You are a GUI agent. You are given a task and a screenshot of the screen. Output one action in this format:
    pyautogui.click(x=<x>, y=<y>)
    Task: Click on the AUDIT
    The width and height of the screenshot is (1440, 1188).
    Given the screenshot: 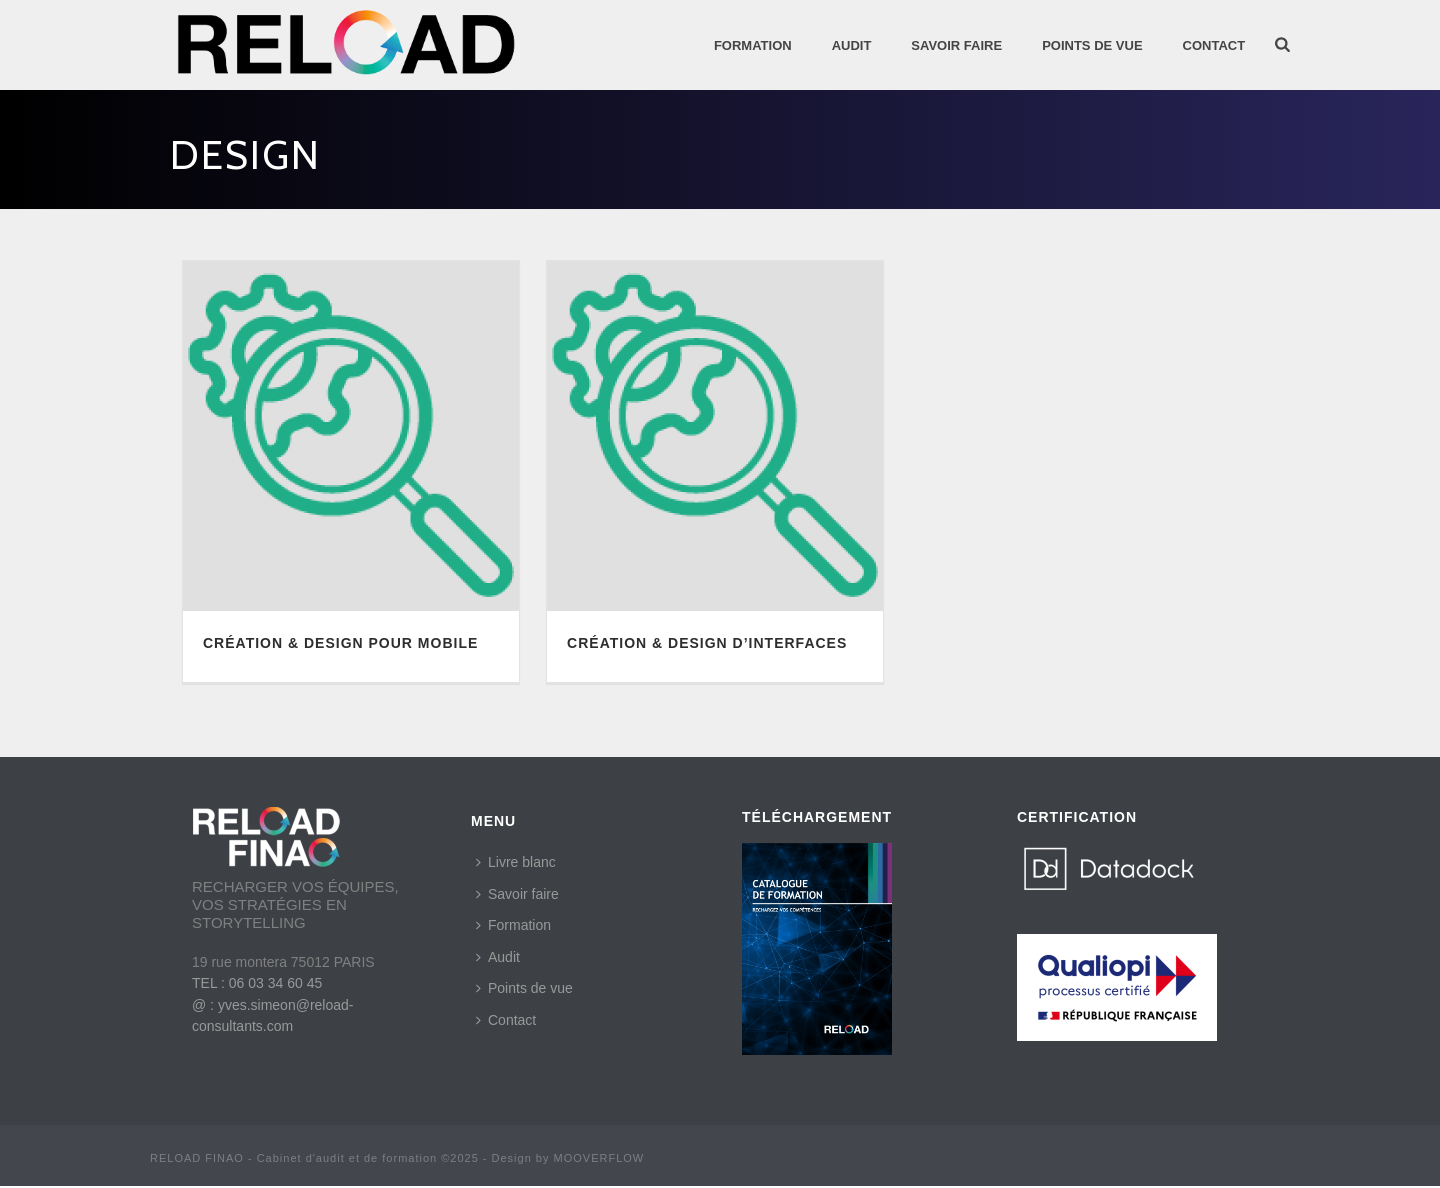 What is the action you would take?
    pyautogui.click(x=852, y=45)
    